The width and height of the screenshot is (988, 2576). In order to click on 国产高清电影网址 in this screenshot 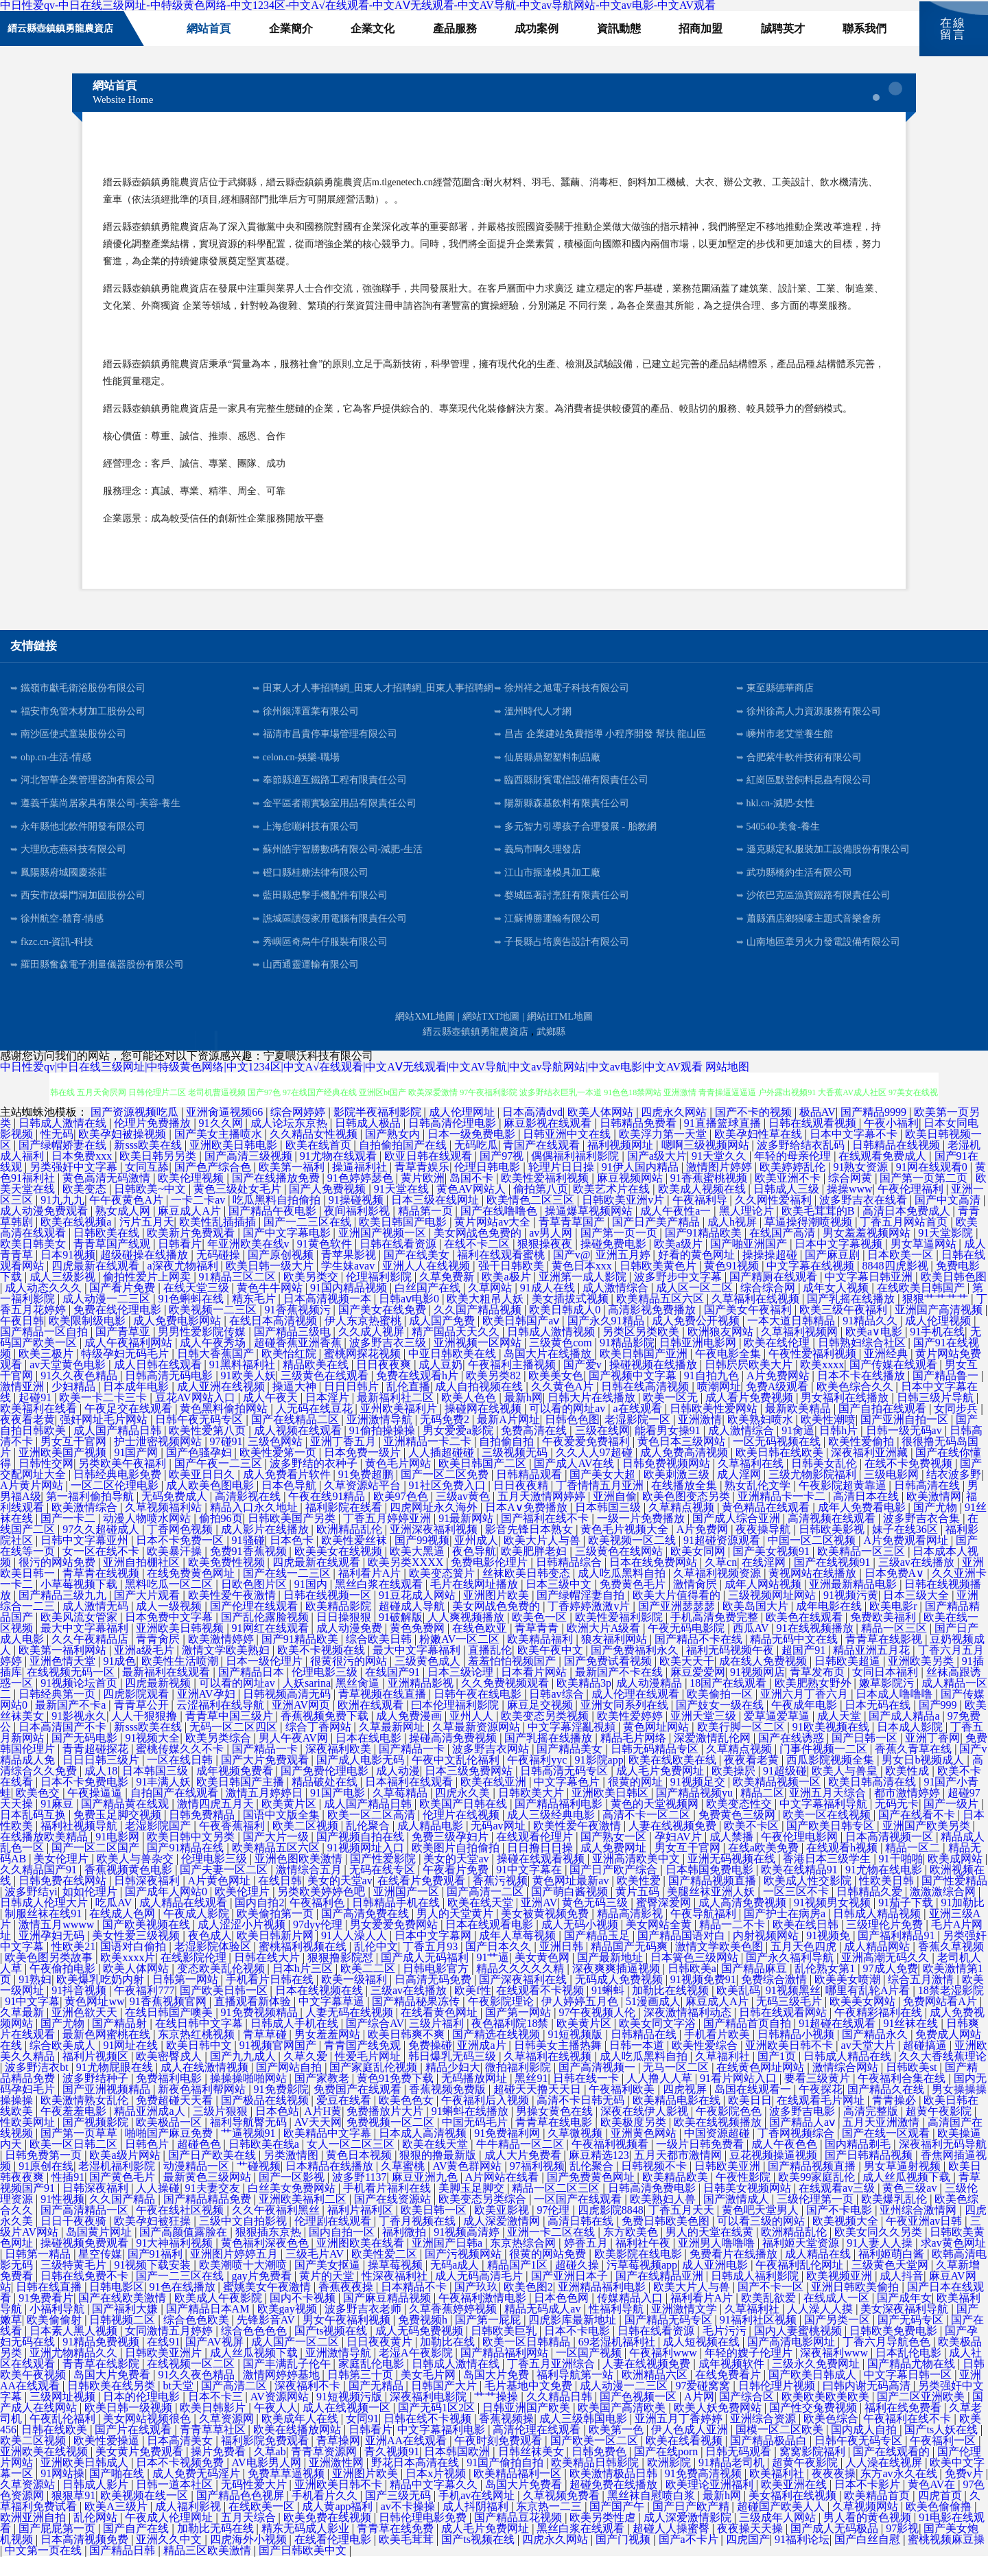, I will do `click(792, 2361)`.